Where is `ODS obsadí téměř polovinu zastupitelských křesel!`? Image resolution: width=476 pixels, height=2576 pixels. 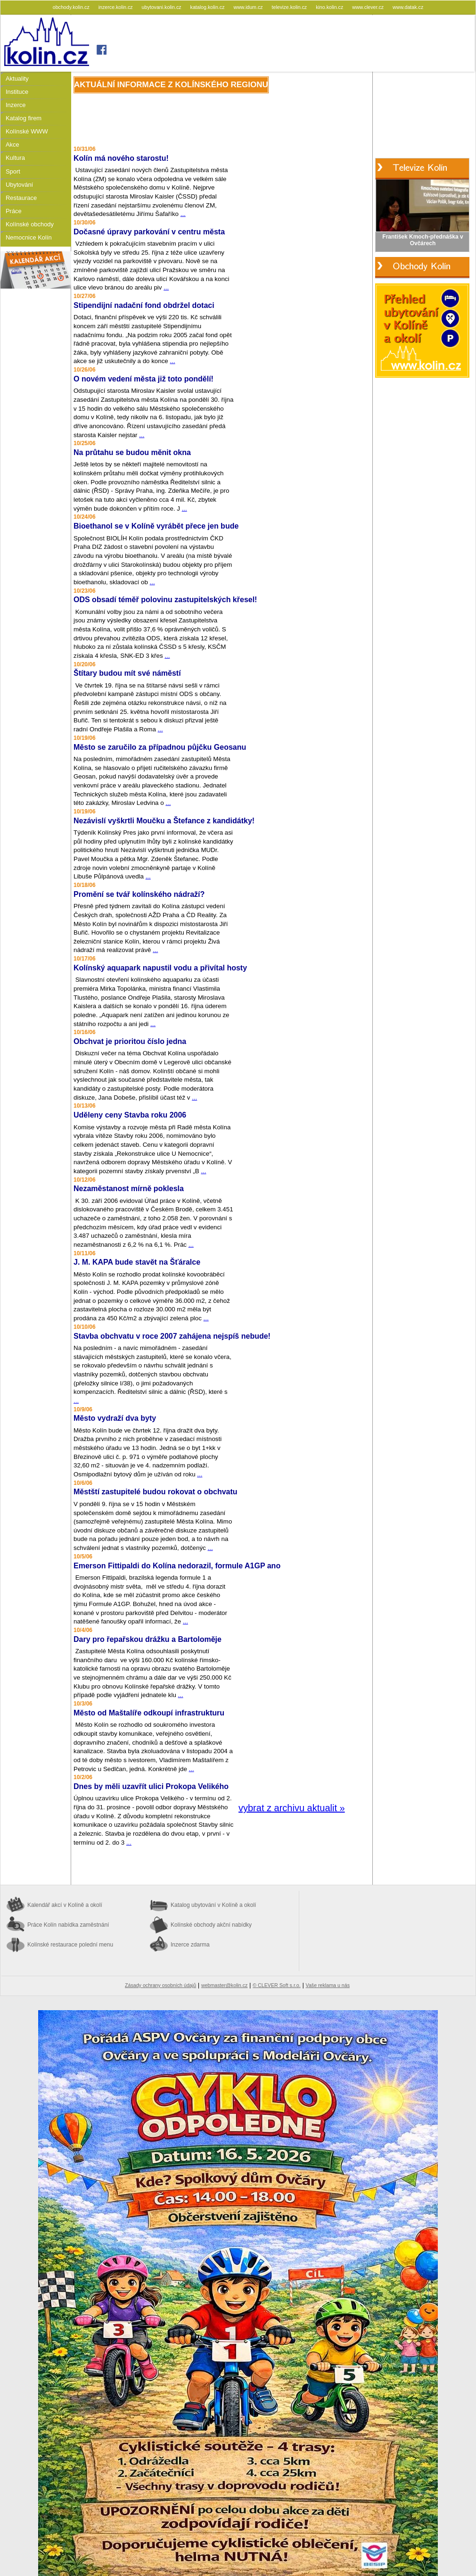
ODS obsadí téměř polovinu zastupitelských křesel! is located at coordinates (165, 600).